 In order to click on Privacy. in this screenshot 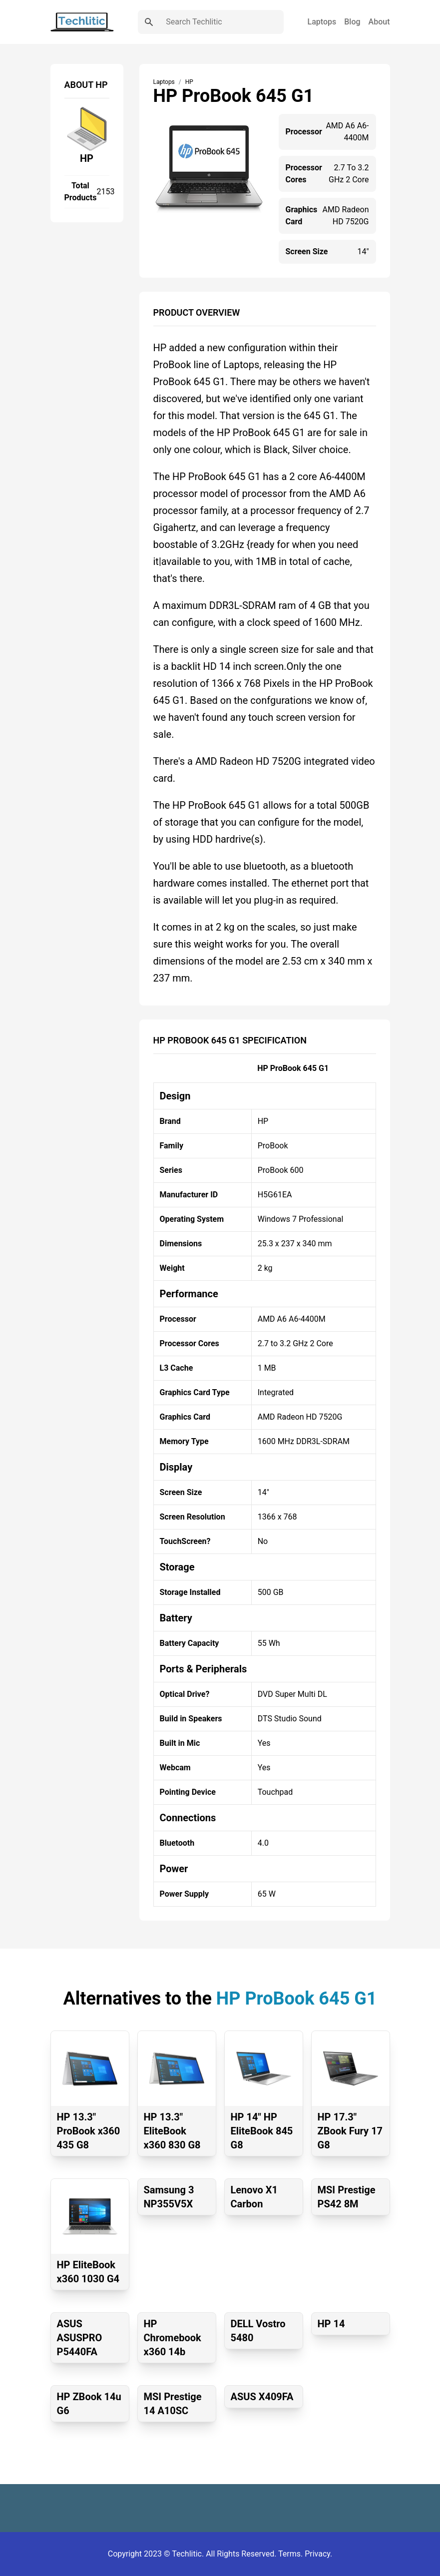, I will do `click(318, 2554)`.